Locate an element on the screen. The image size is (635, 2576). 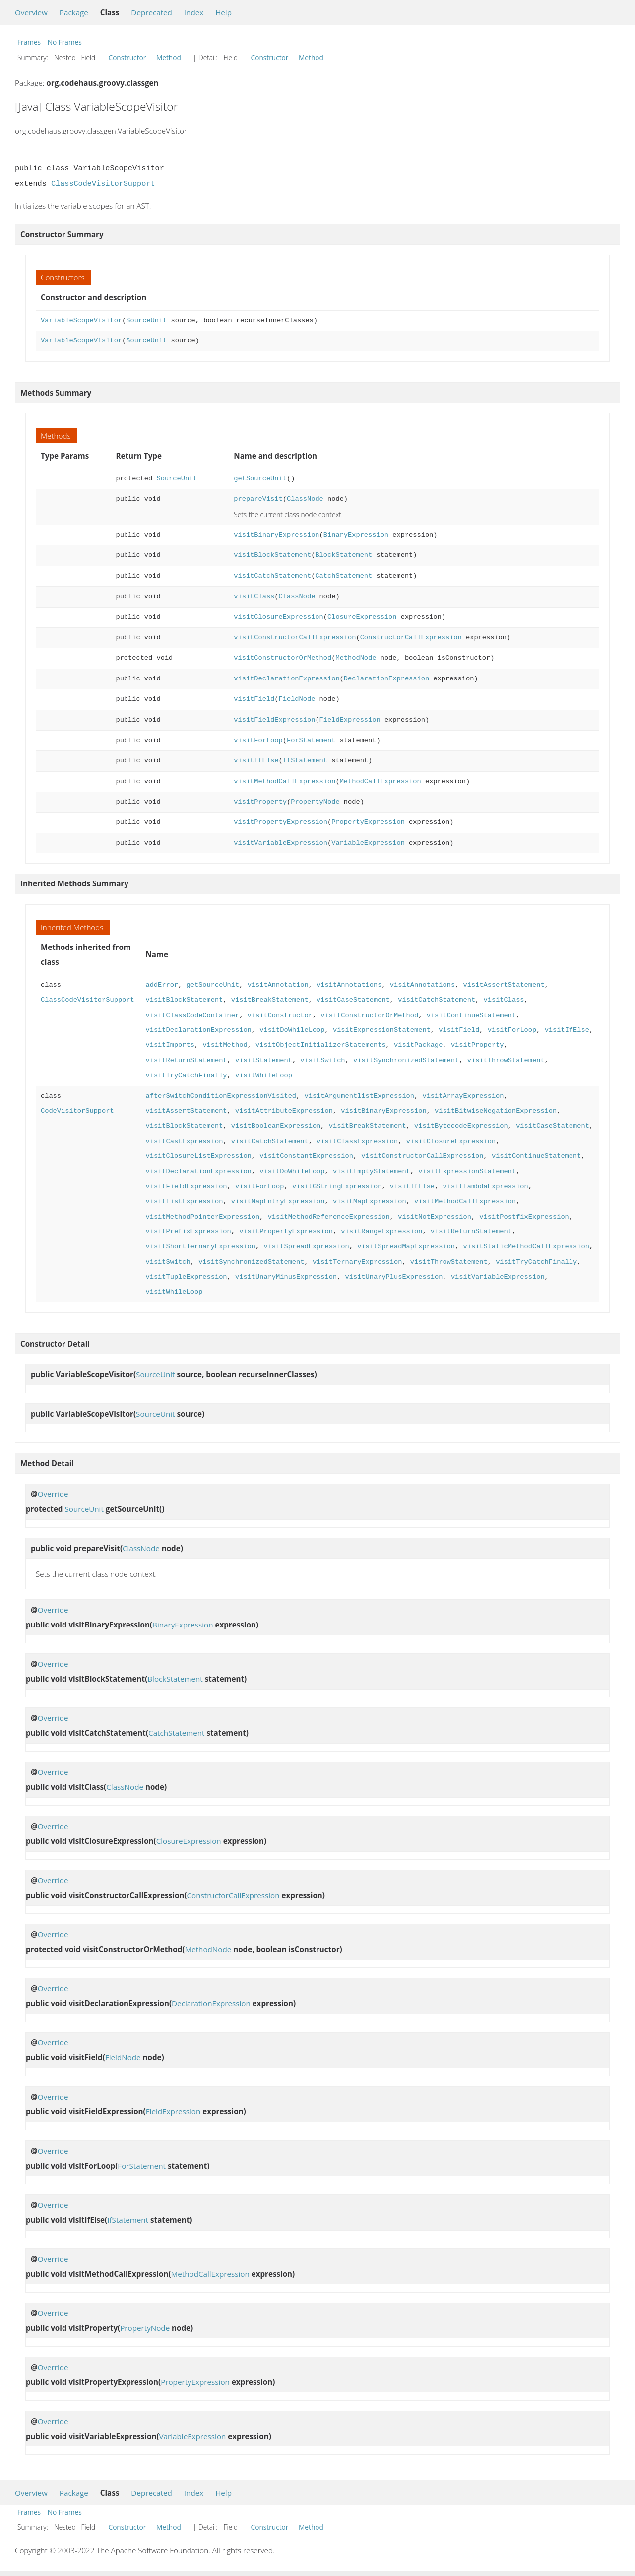
visitConstructorOrMethod is located at coordinates (282, 658).